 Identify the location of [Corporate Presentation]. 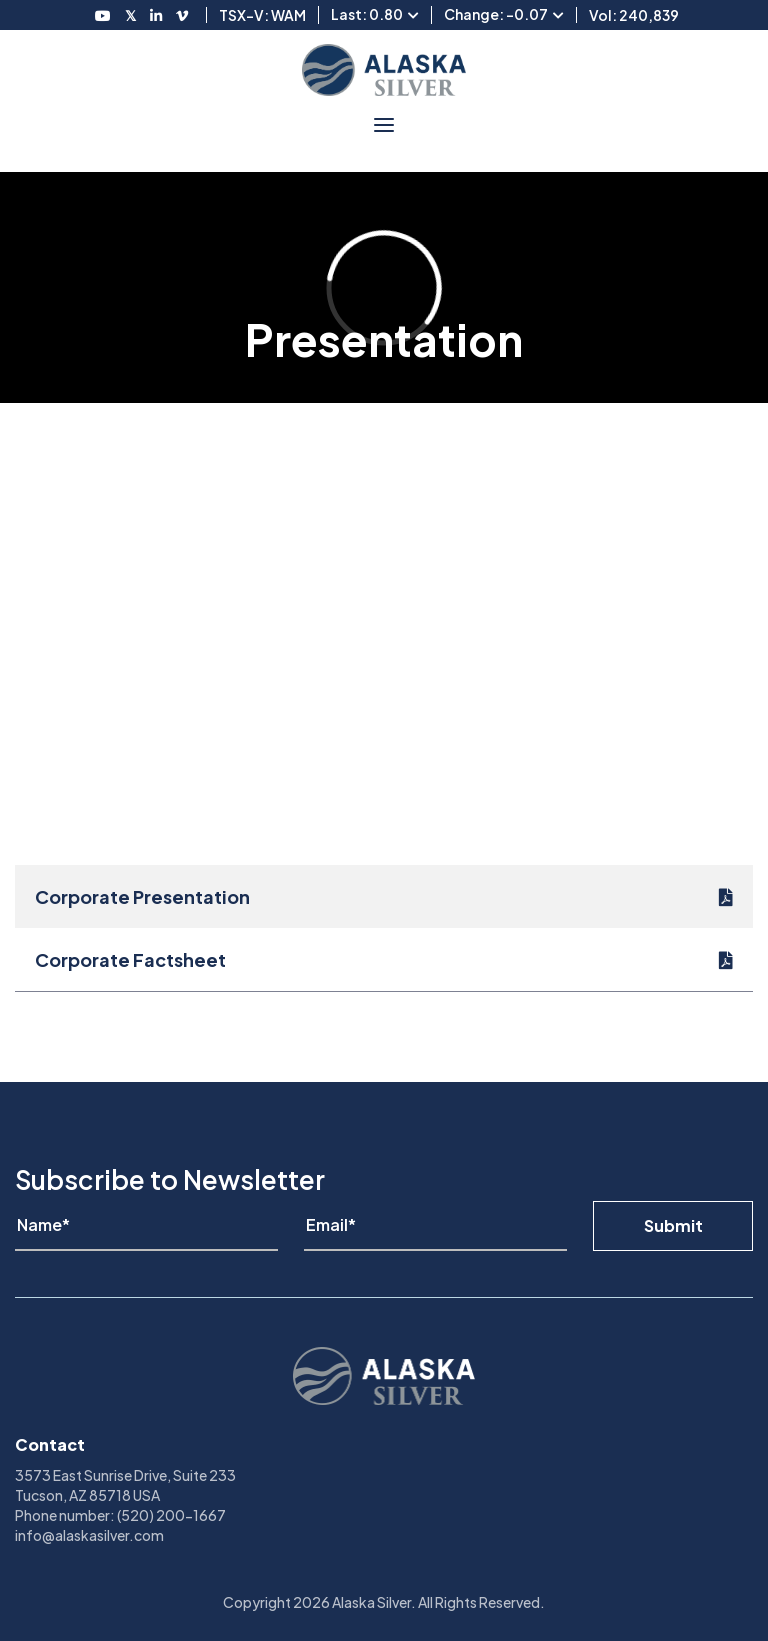
(384, 896).